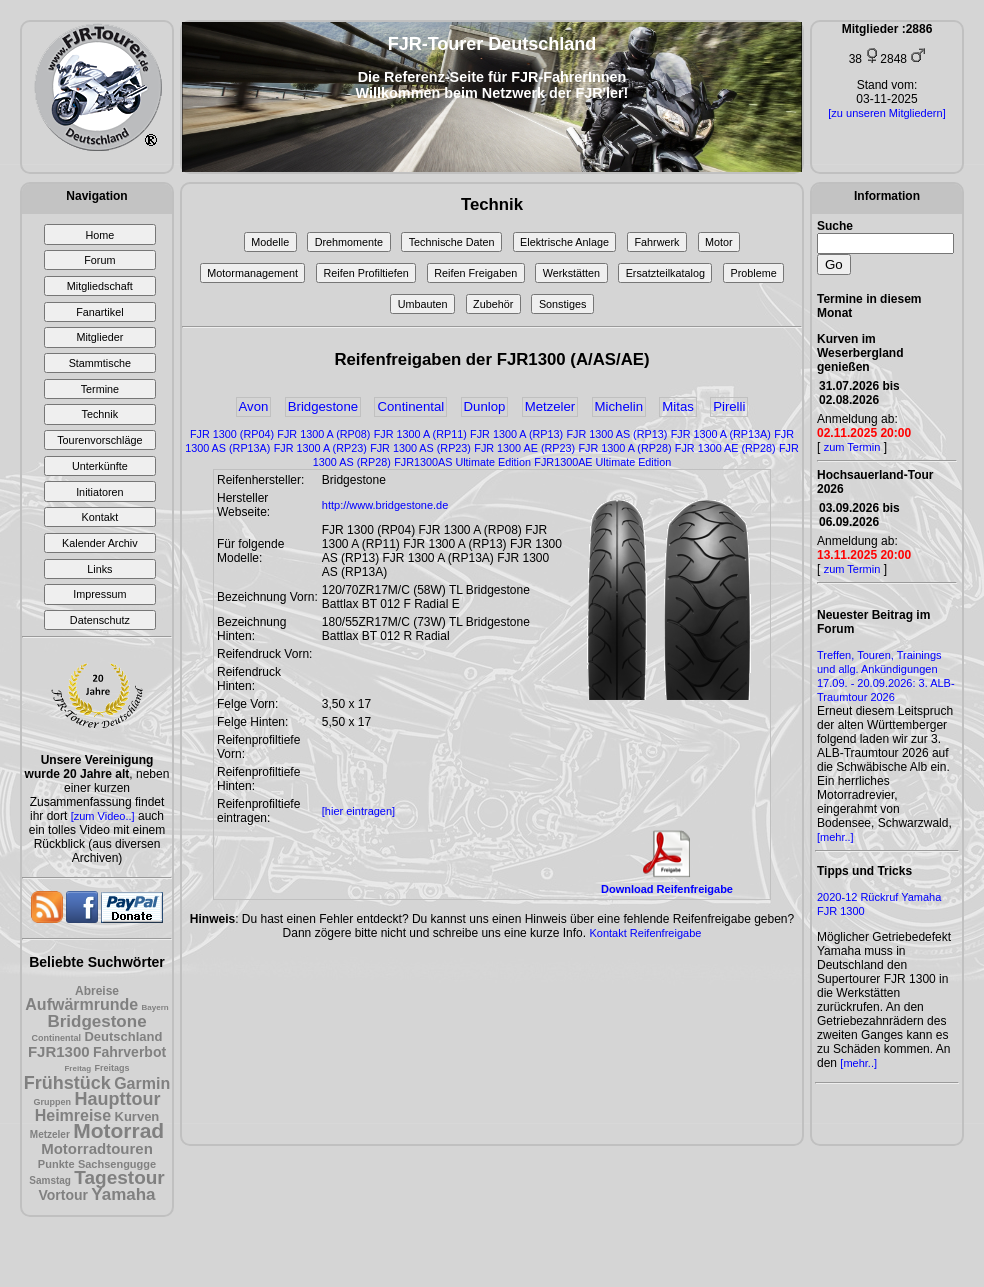 This screenshot has height=1287, width=984. What do you see at coordinates (112, 1068) in the screenshot?
I see `Freitags` at bounding box center [112, 1068].